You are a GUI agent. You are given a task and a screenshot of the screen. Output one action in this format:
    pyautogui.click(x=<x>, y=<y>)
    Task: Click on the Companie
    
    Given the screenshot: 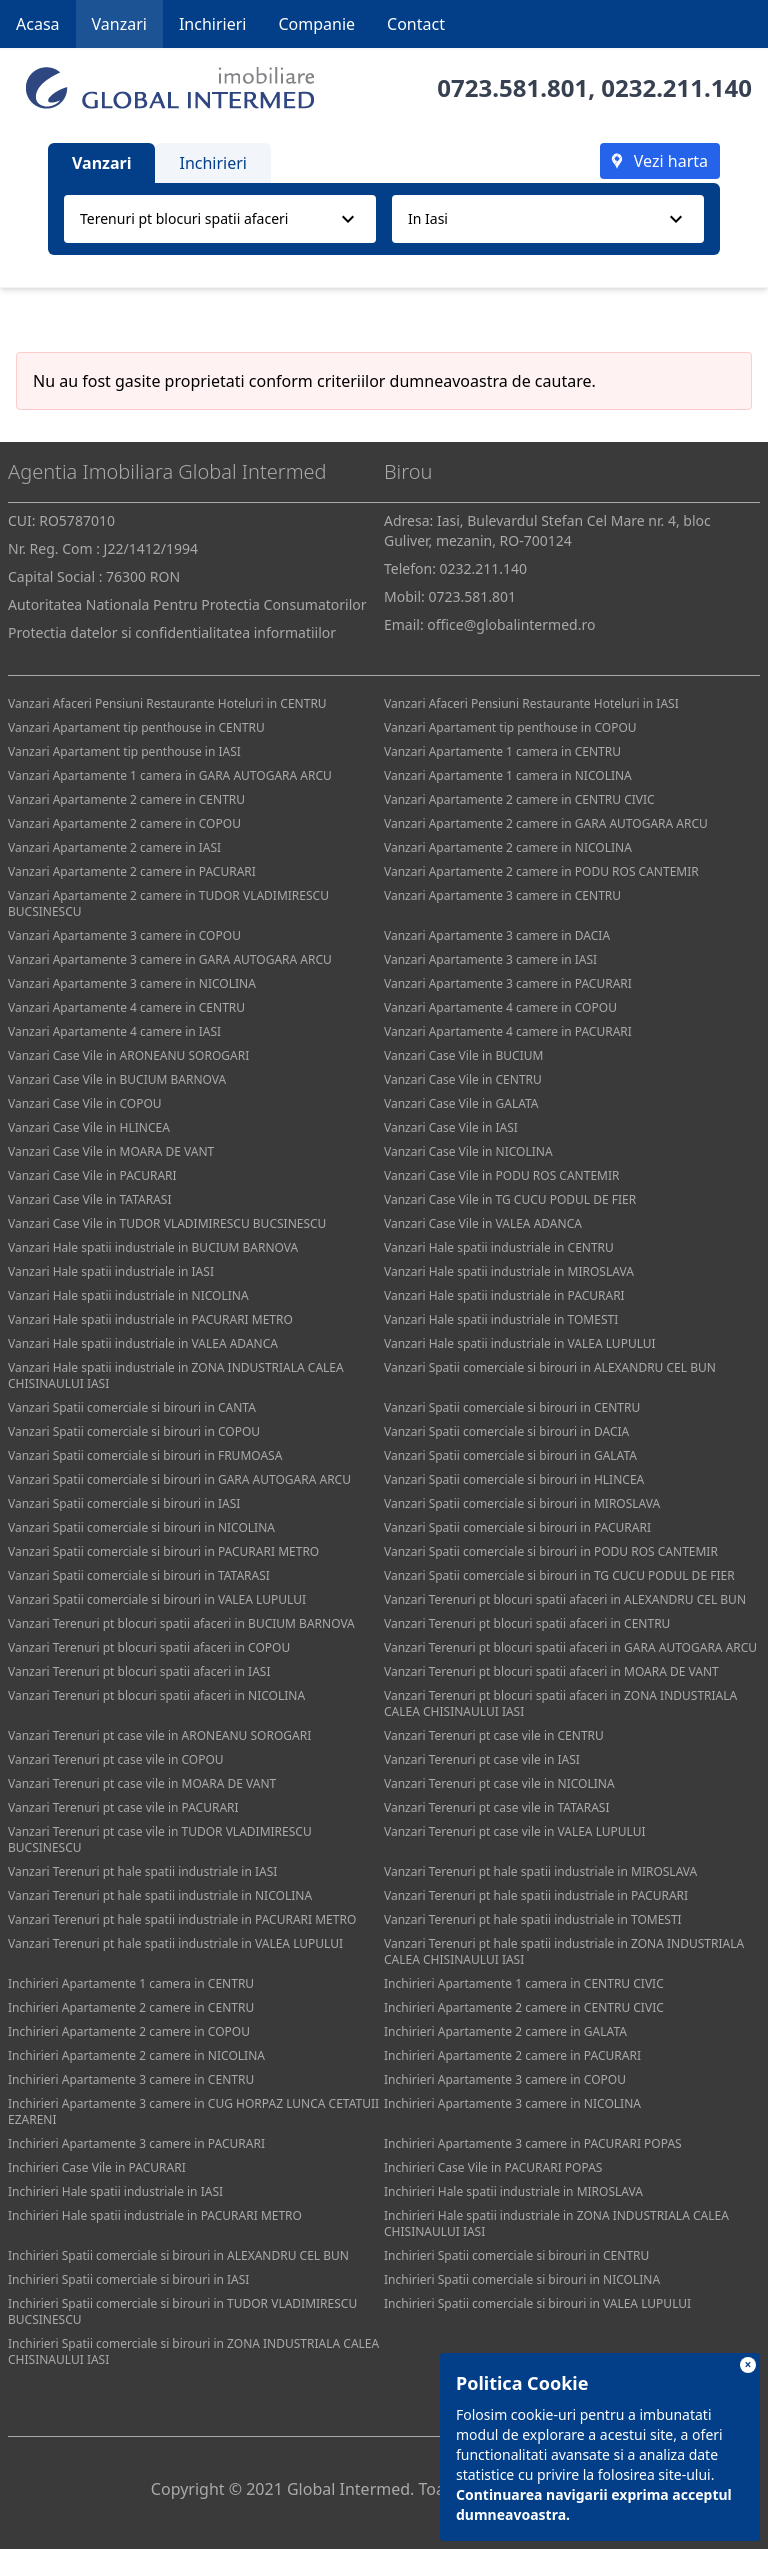 What is the action you would take?
    pyautogui.click(x=316, y=24)
    